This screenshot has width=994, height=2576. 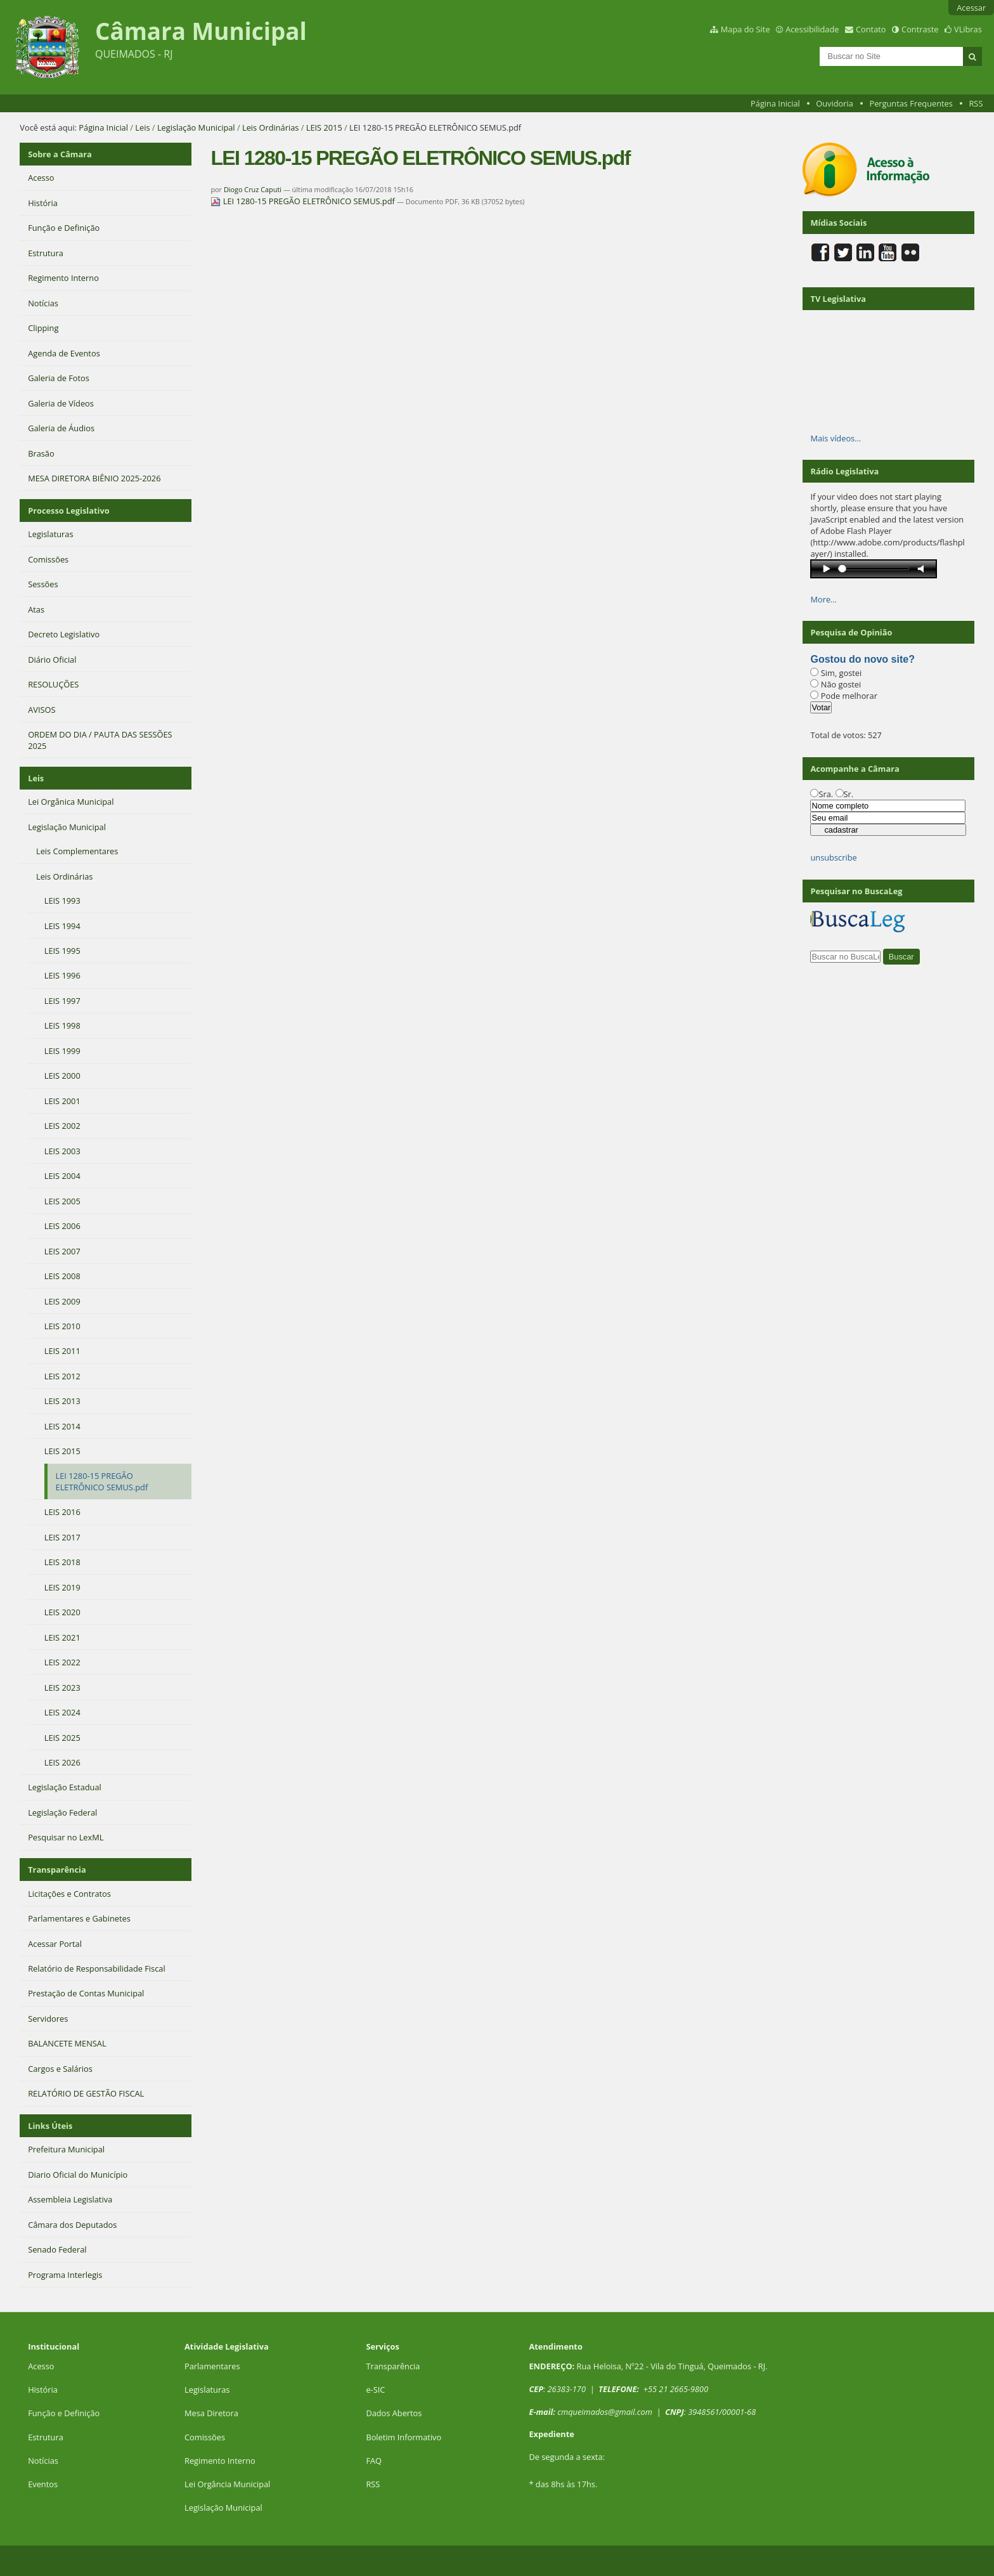 What do you see at coordinates (60, 154) in the screenshot?
I see `Sobre a Câmara` at bounding box center [60, 154].